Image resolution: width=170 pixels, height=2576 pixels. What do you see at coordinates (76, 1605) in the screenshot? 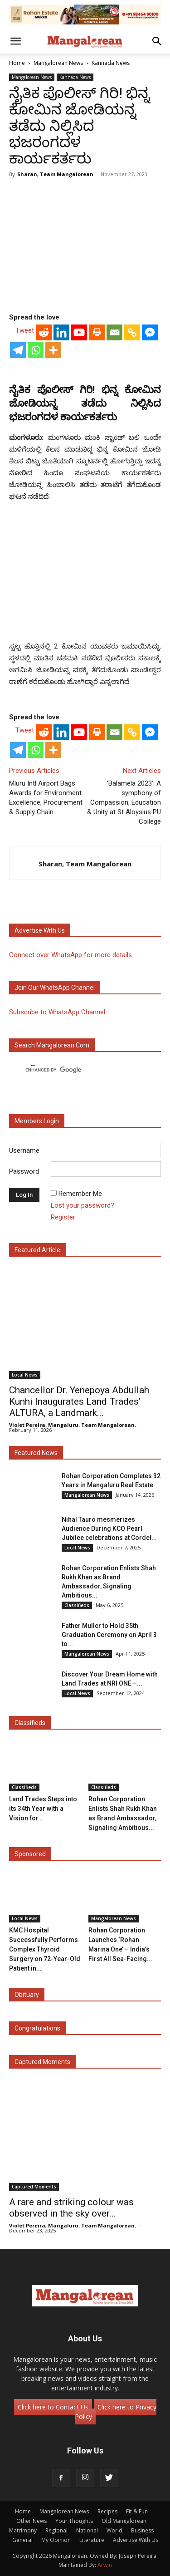
I see `Classifieds` at bounding box center [76, 1605].